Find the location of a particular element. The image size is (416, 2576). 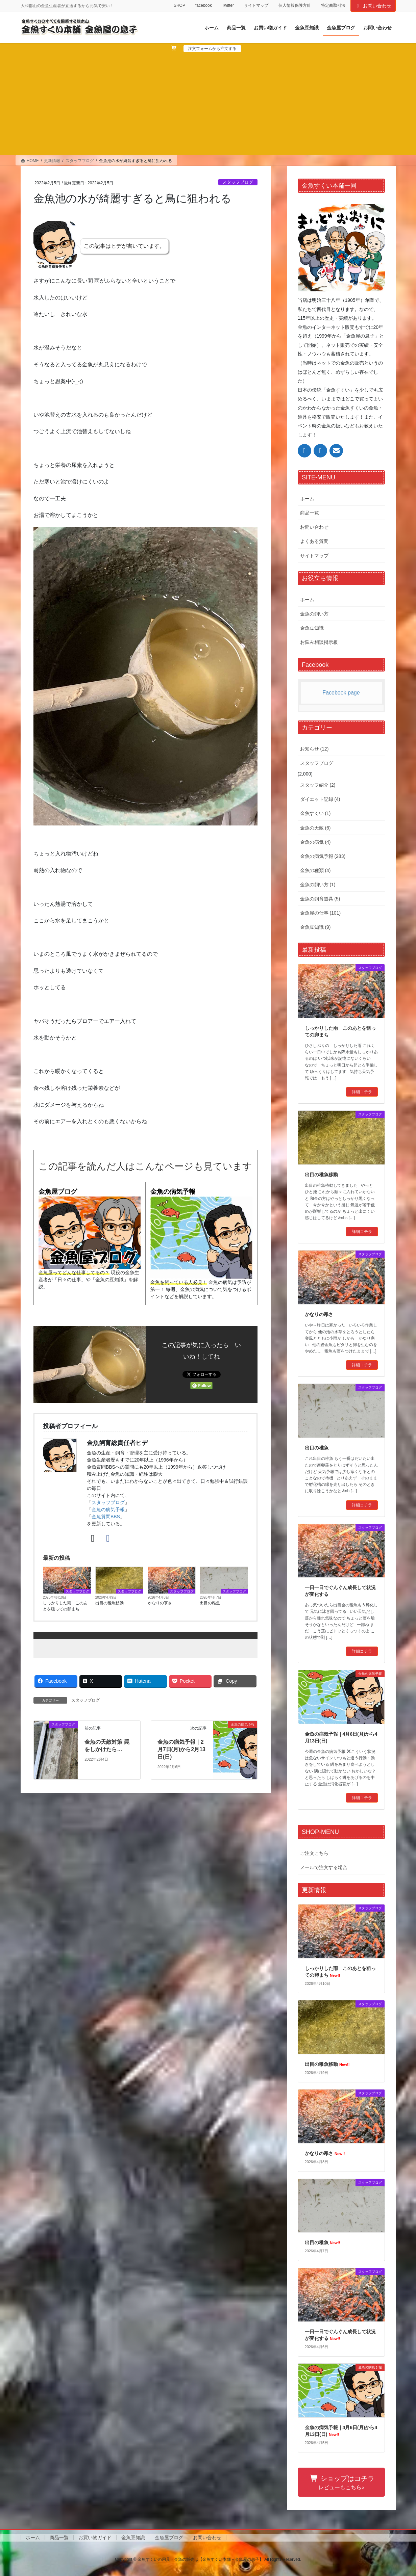

メールで注文する場合 is located at coordinates (323, 1867).